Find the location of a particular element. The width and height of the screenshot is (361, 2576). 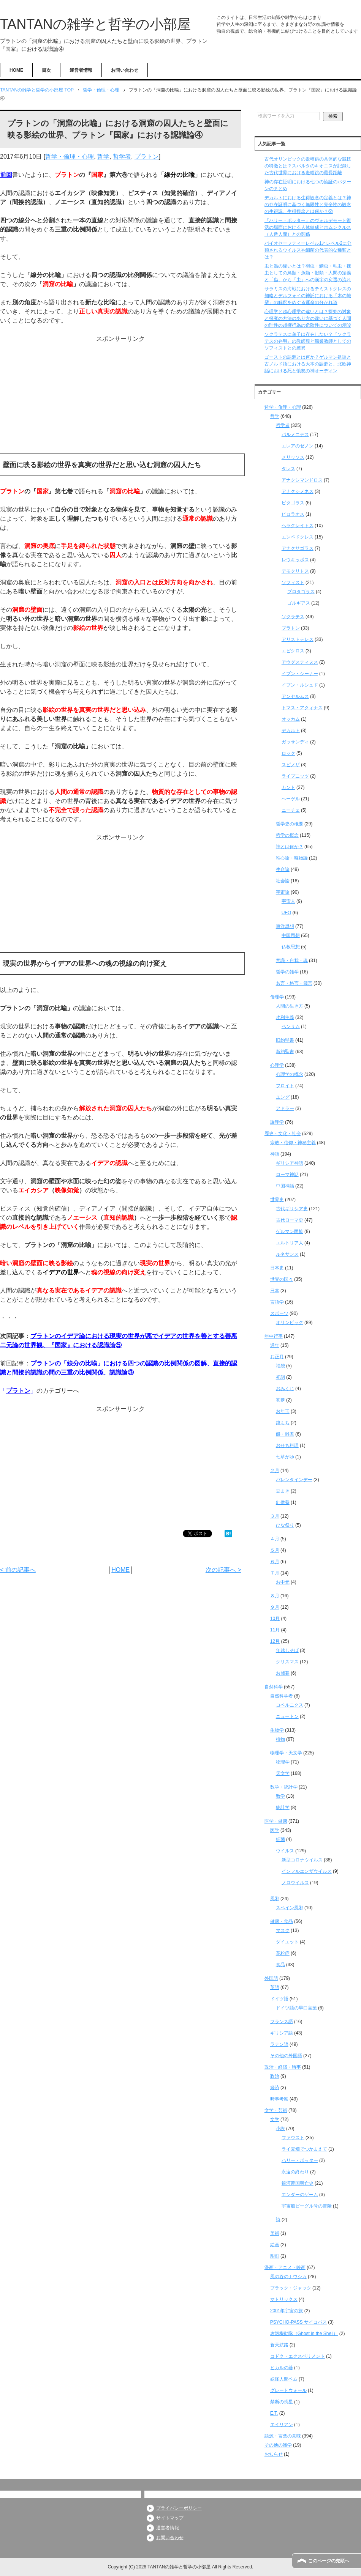

ベンサム is located at coordinates (291, 1026).